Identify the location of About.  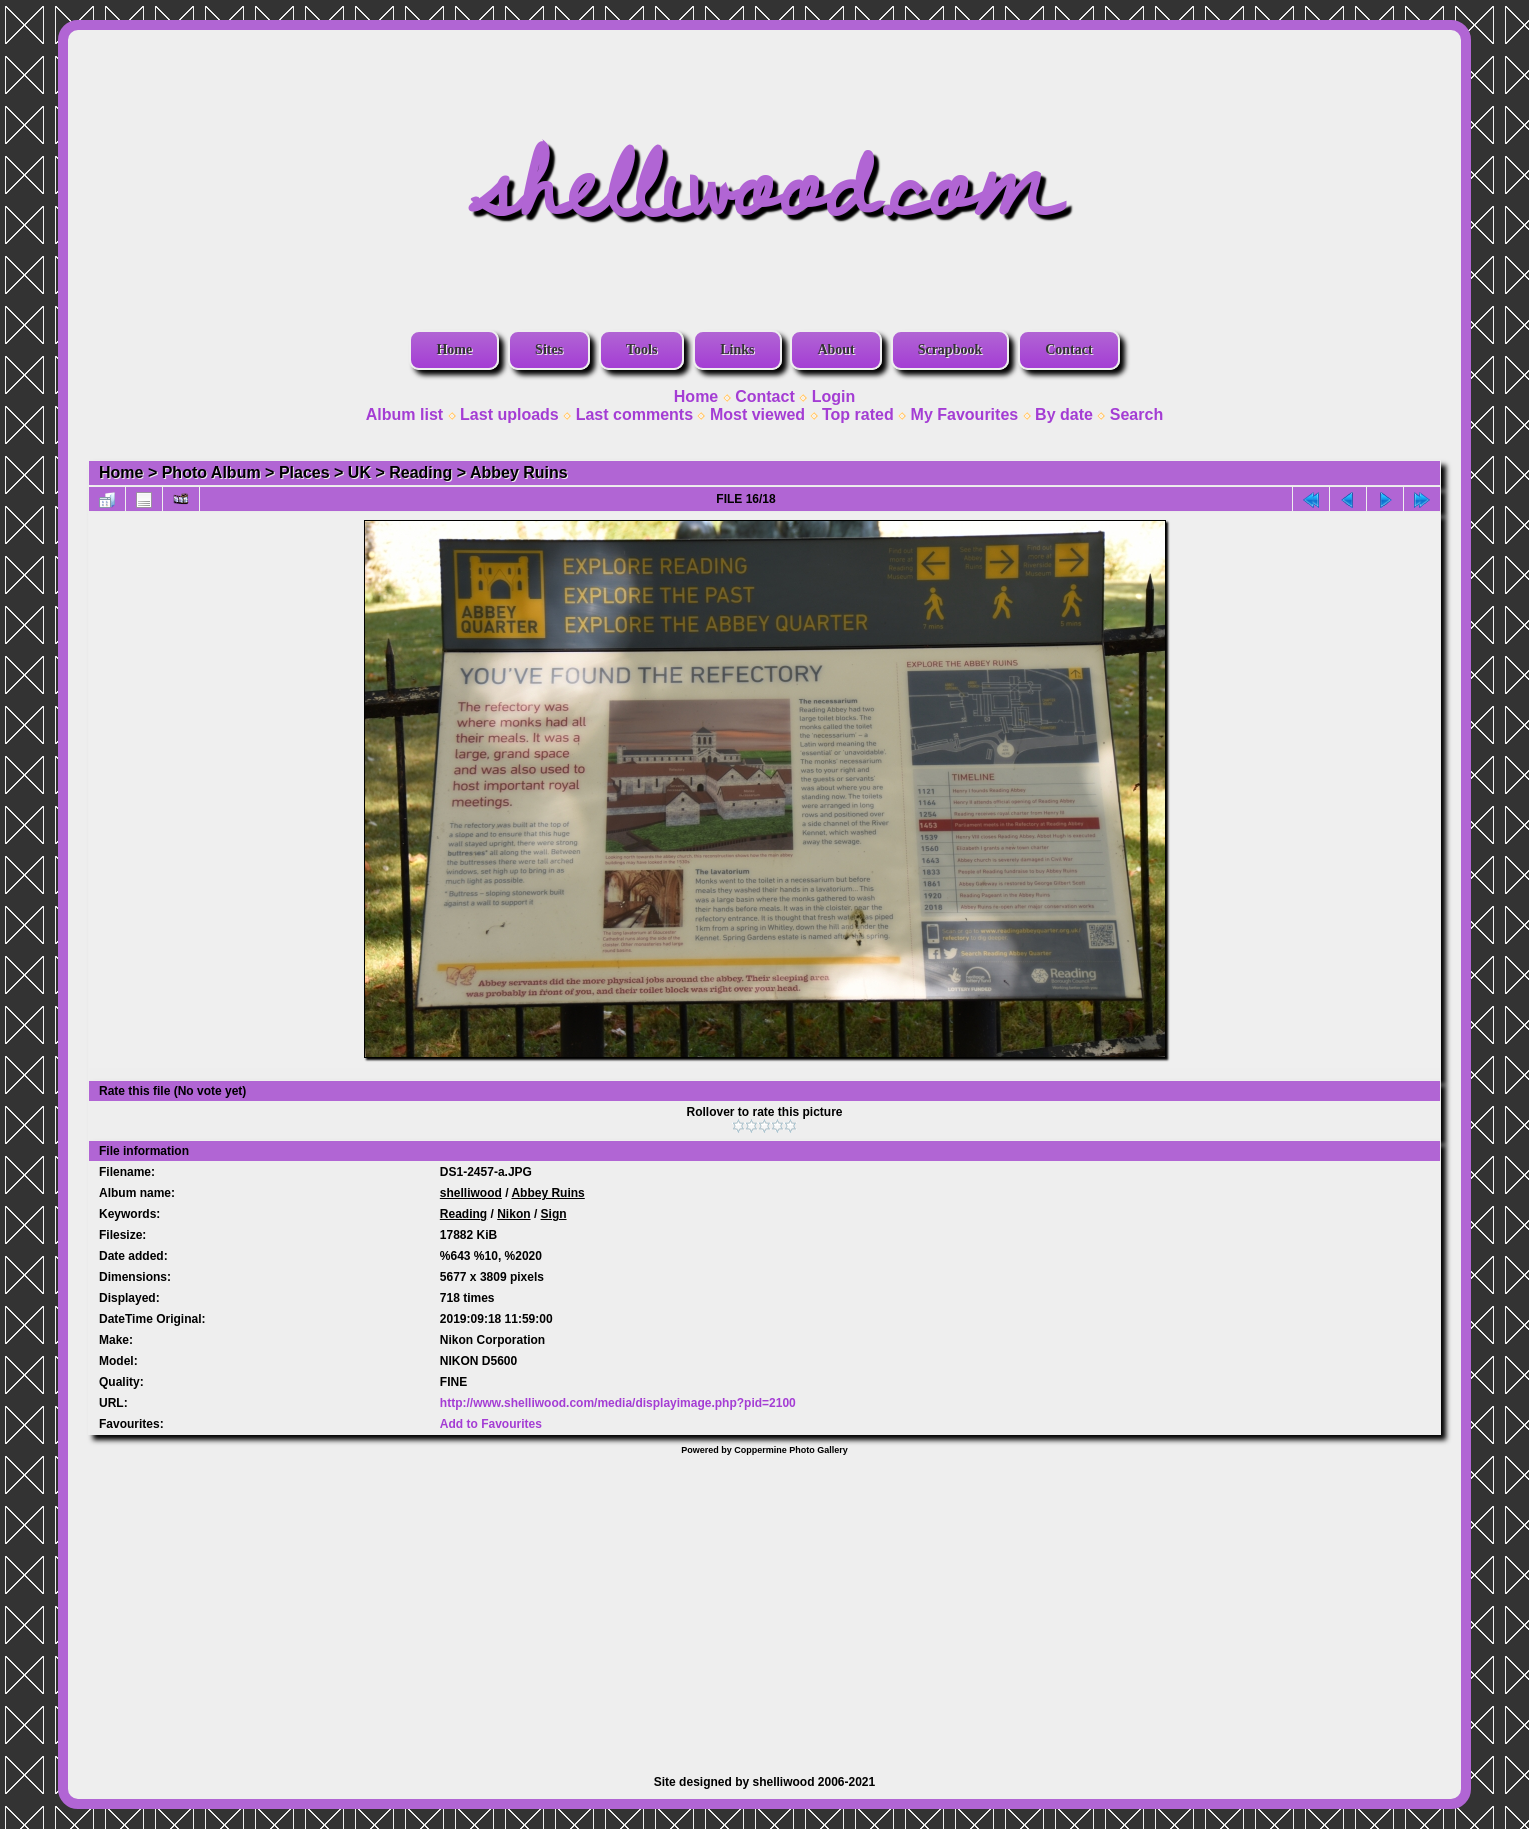
(835, 349).